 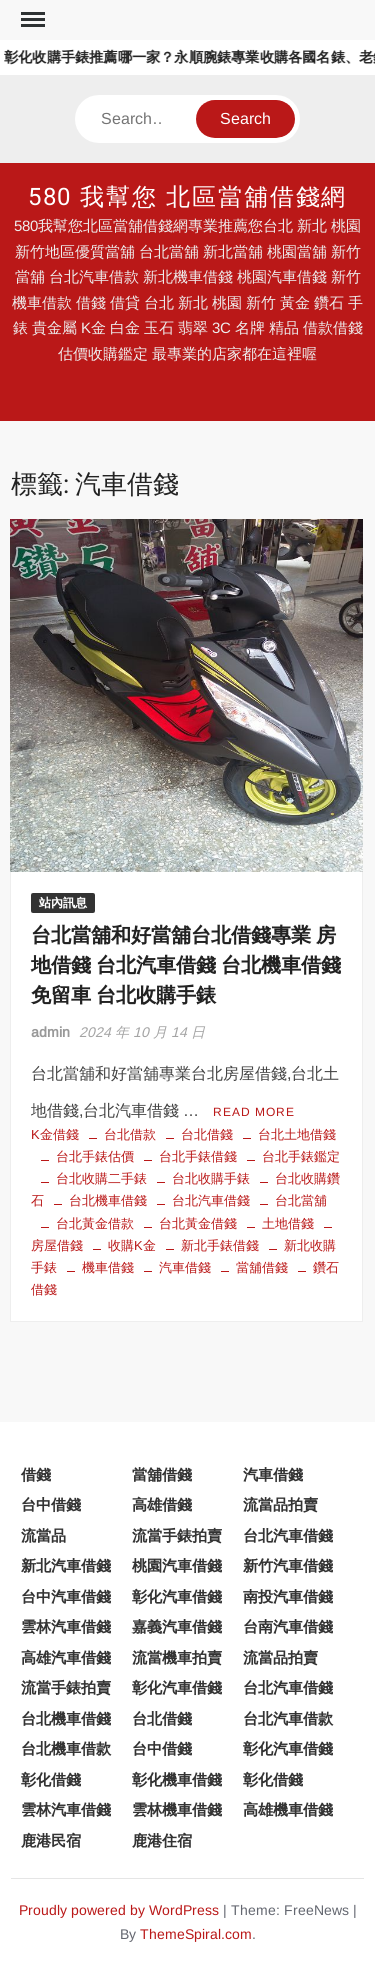 I want to click on 新北汽車借錢, so click(x=66, y=1565).